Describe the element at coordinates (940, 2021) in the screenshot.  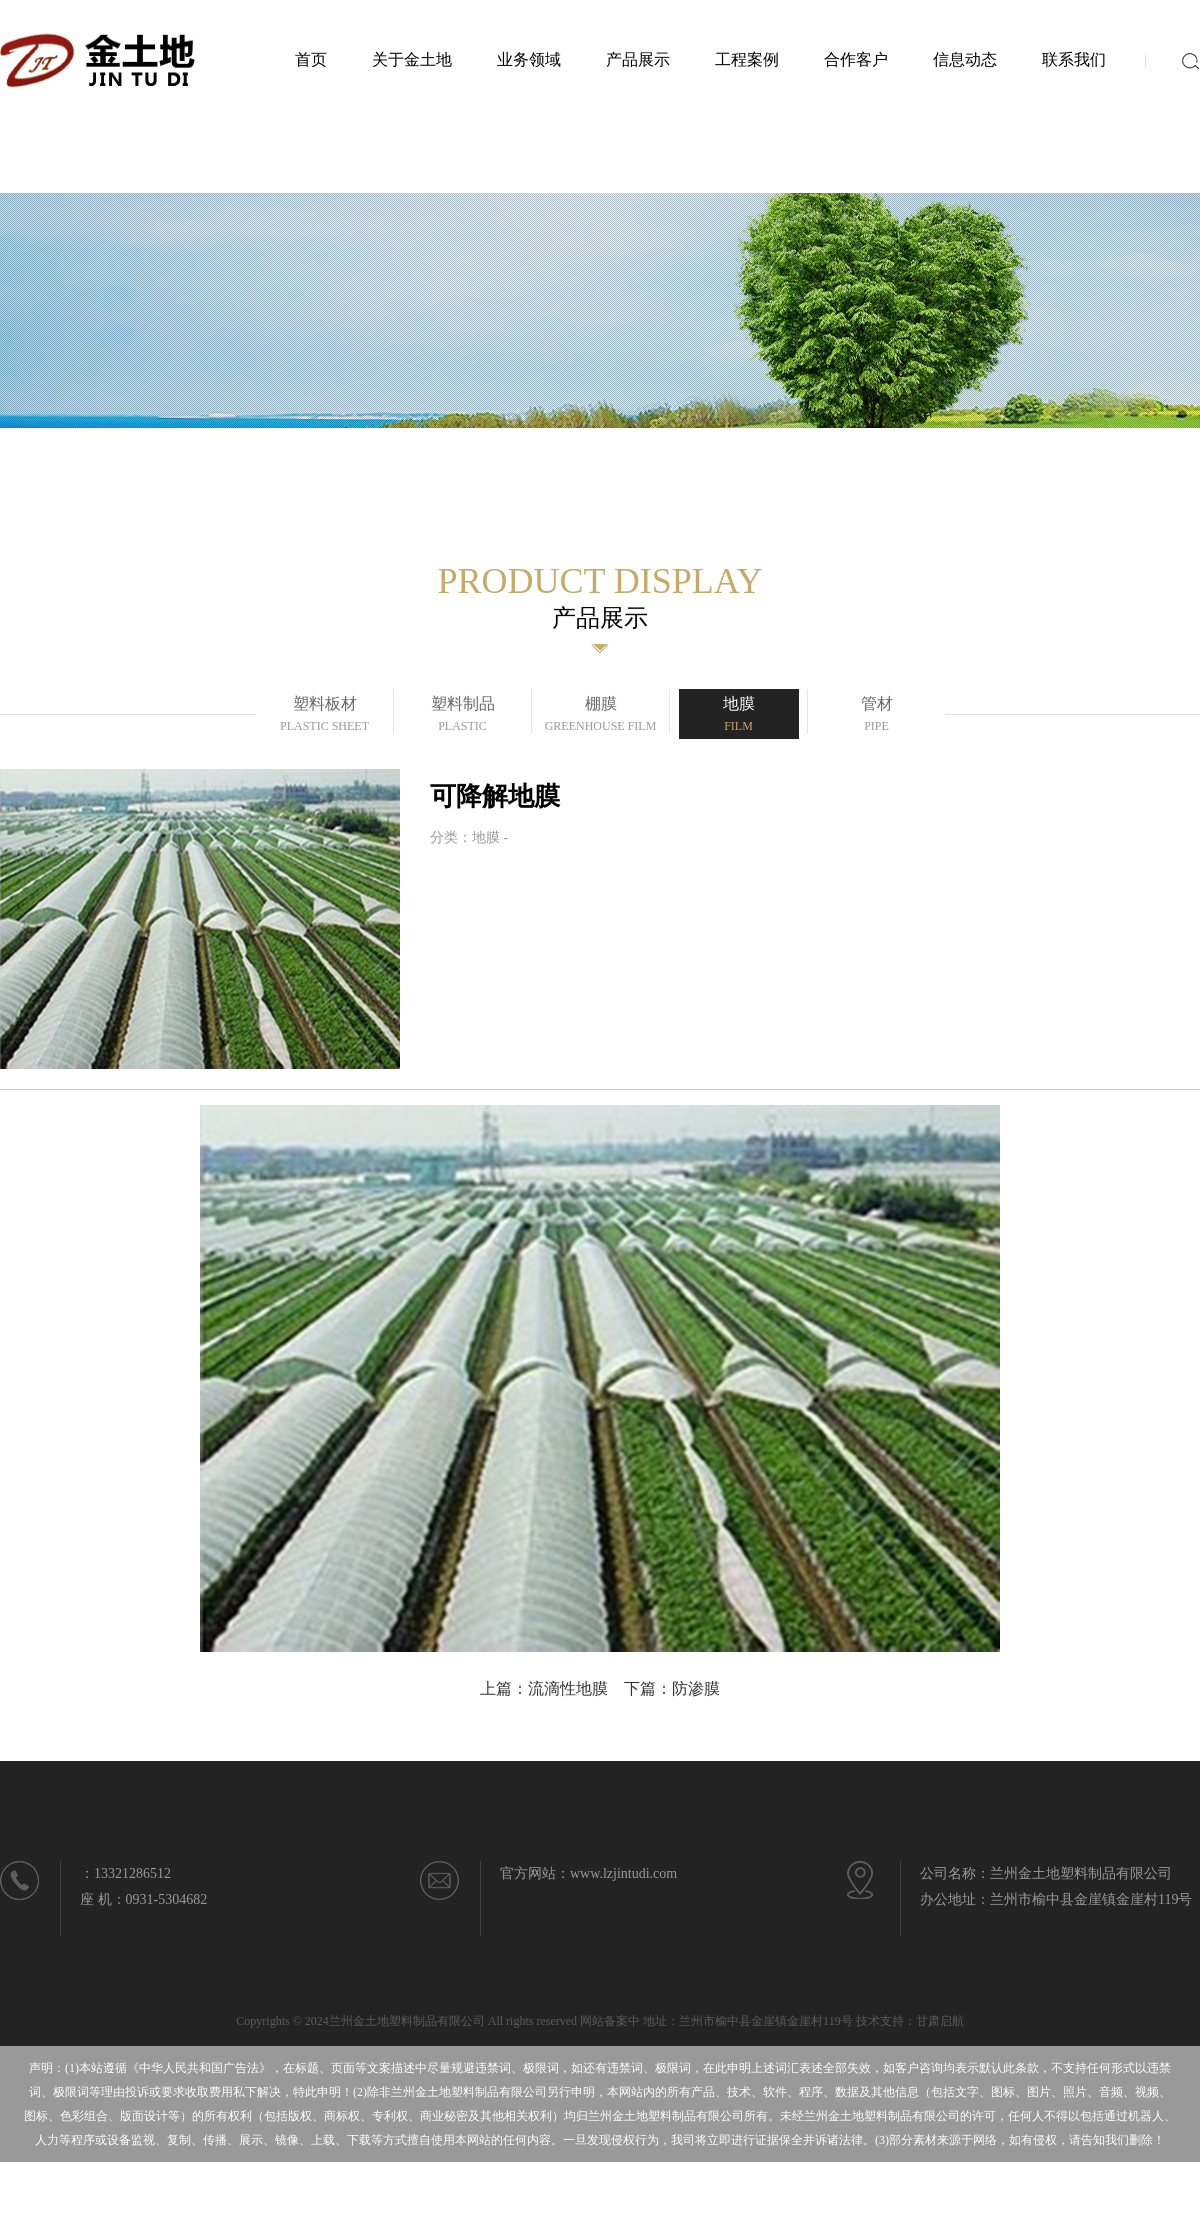
I see `甘肃启航` at that location.